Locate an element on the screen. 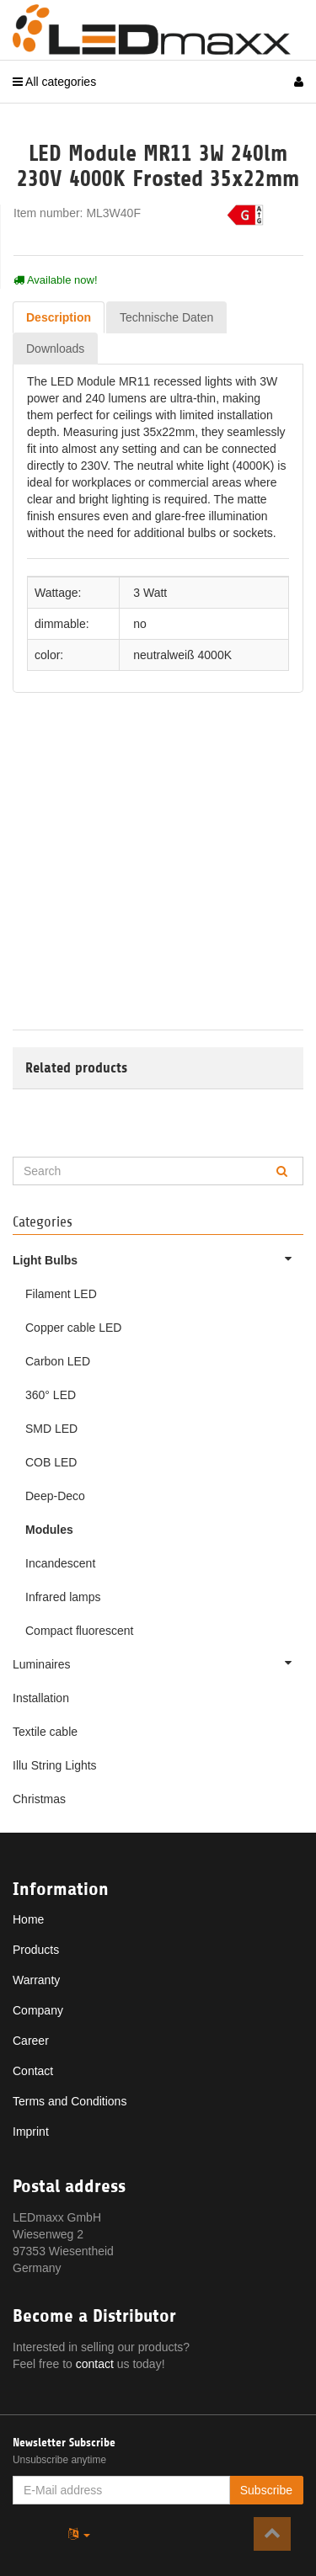 The width and height of the screenshot is (316, 2576). Products is located at coordinates (36, 1949).